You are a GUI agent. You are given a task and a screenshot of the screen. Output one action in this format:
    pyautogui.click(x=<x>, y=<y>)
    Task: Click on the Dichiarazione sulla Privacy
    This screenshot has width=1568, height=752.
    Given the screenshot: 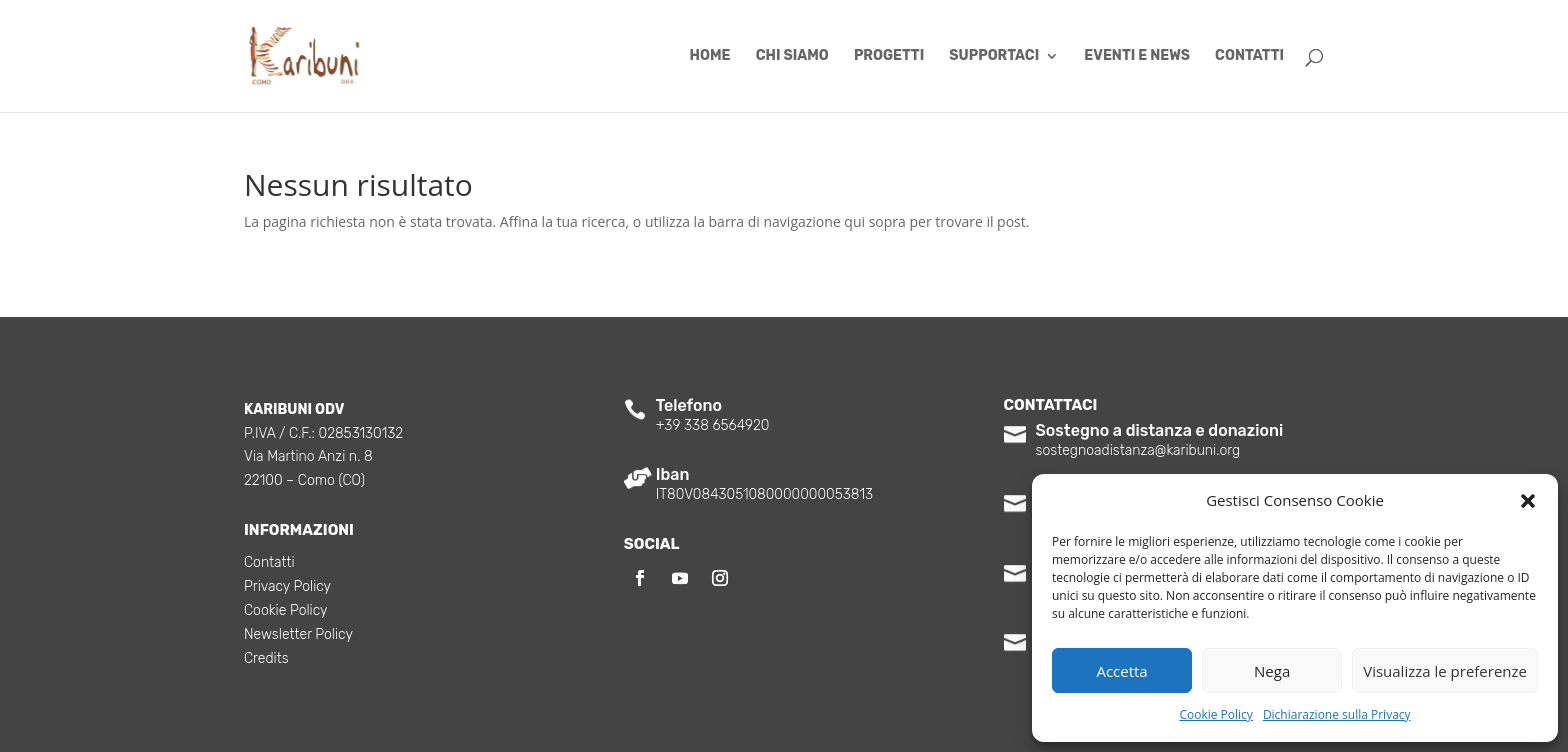 What is the action you would take?
    pyautogui.click(x=1337, y=714)
    